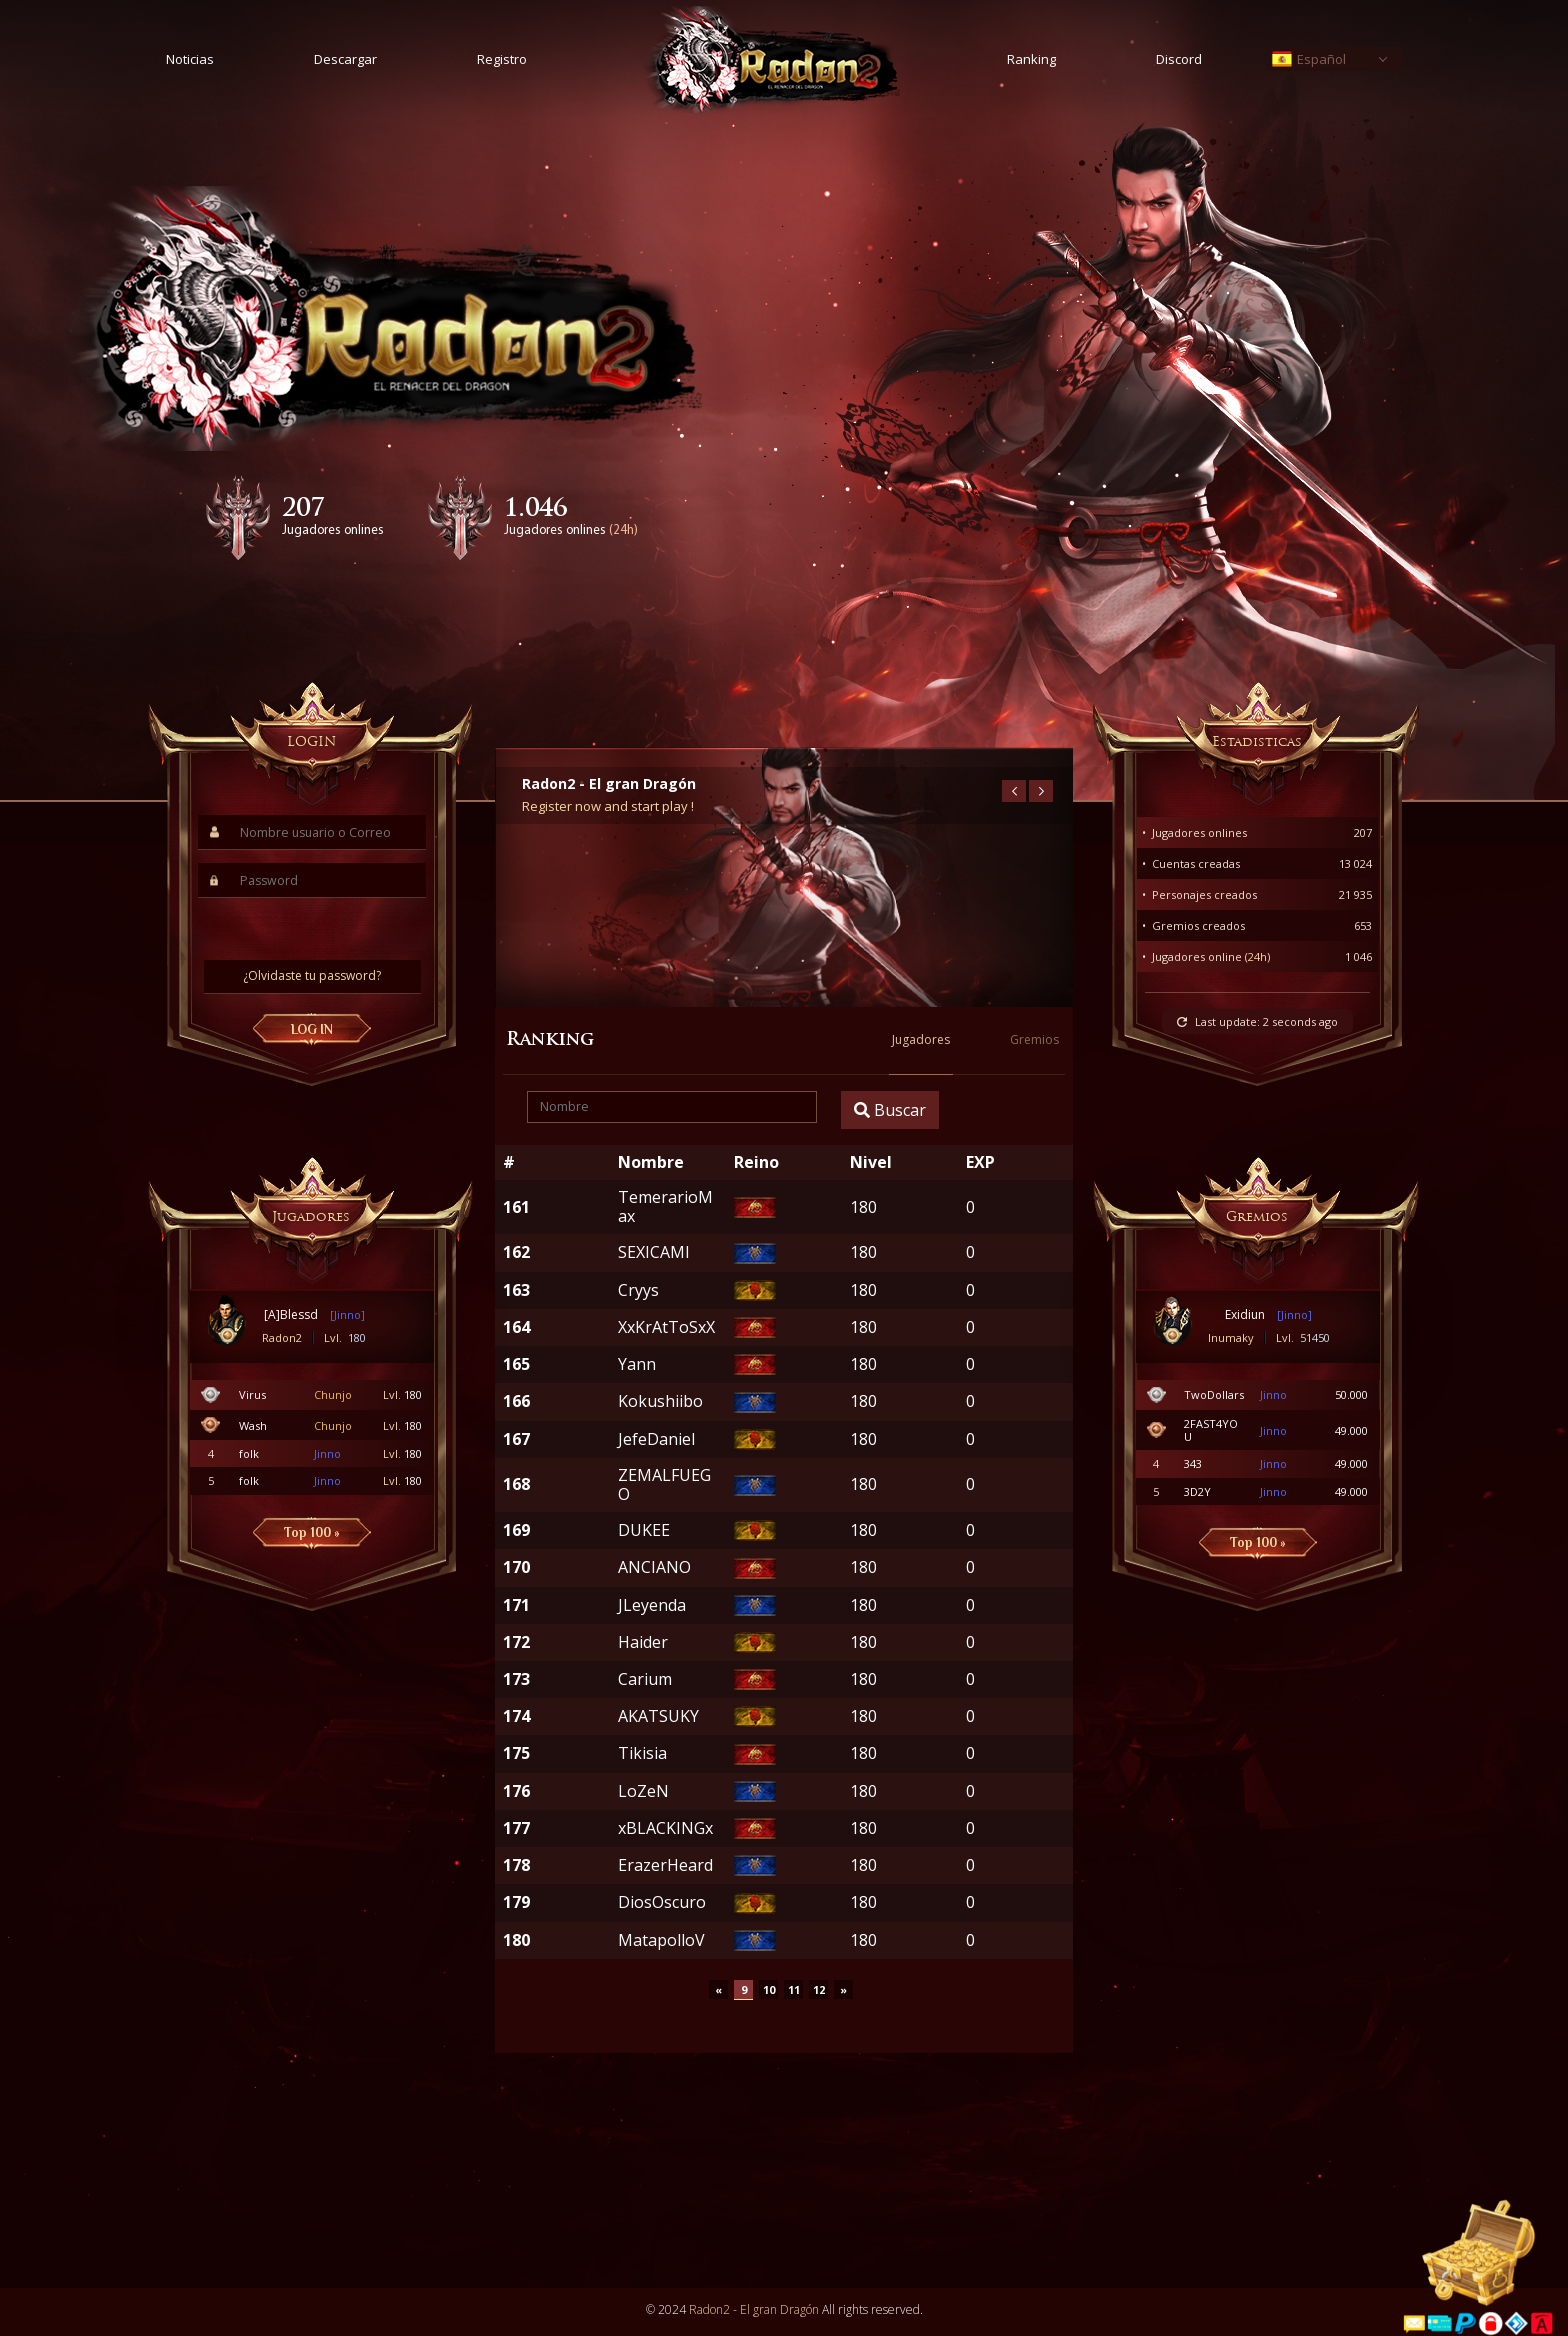  I want to click on ¿Olvidaste tu password?, so click(312, 976).